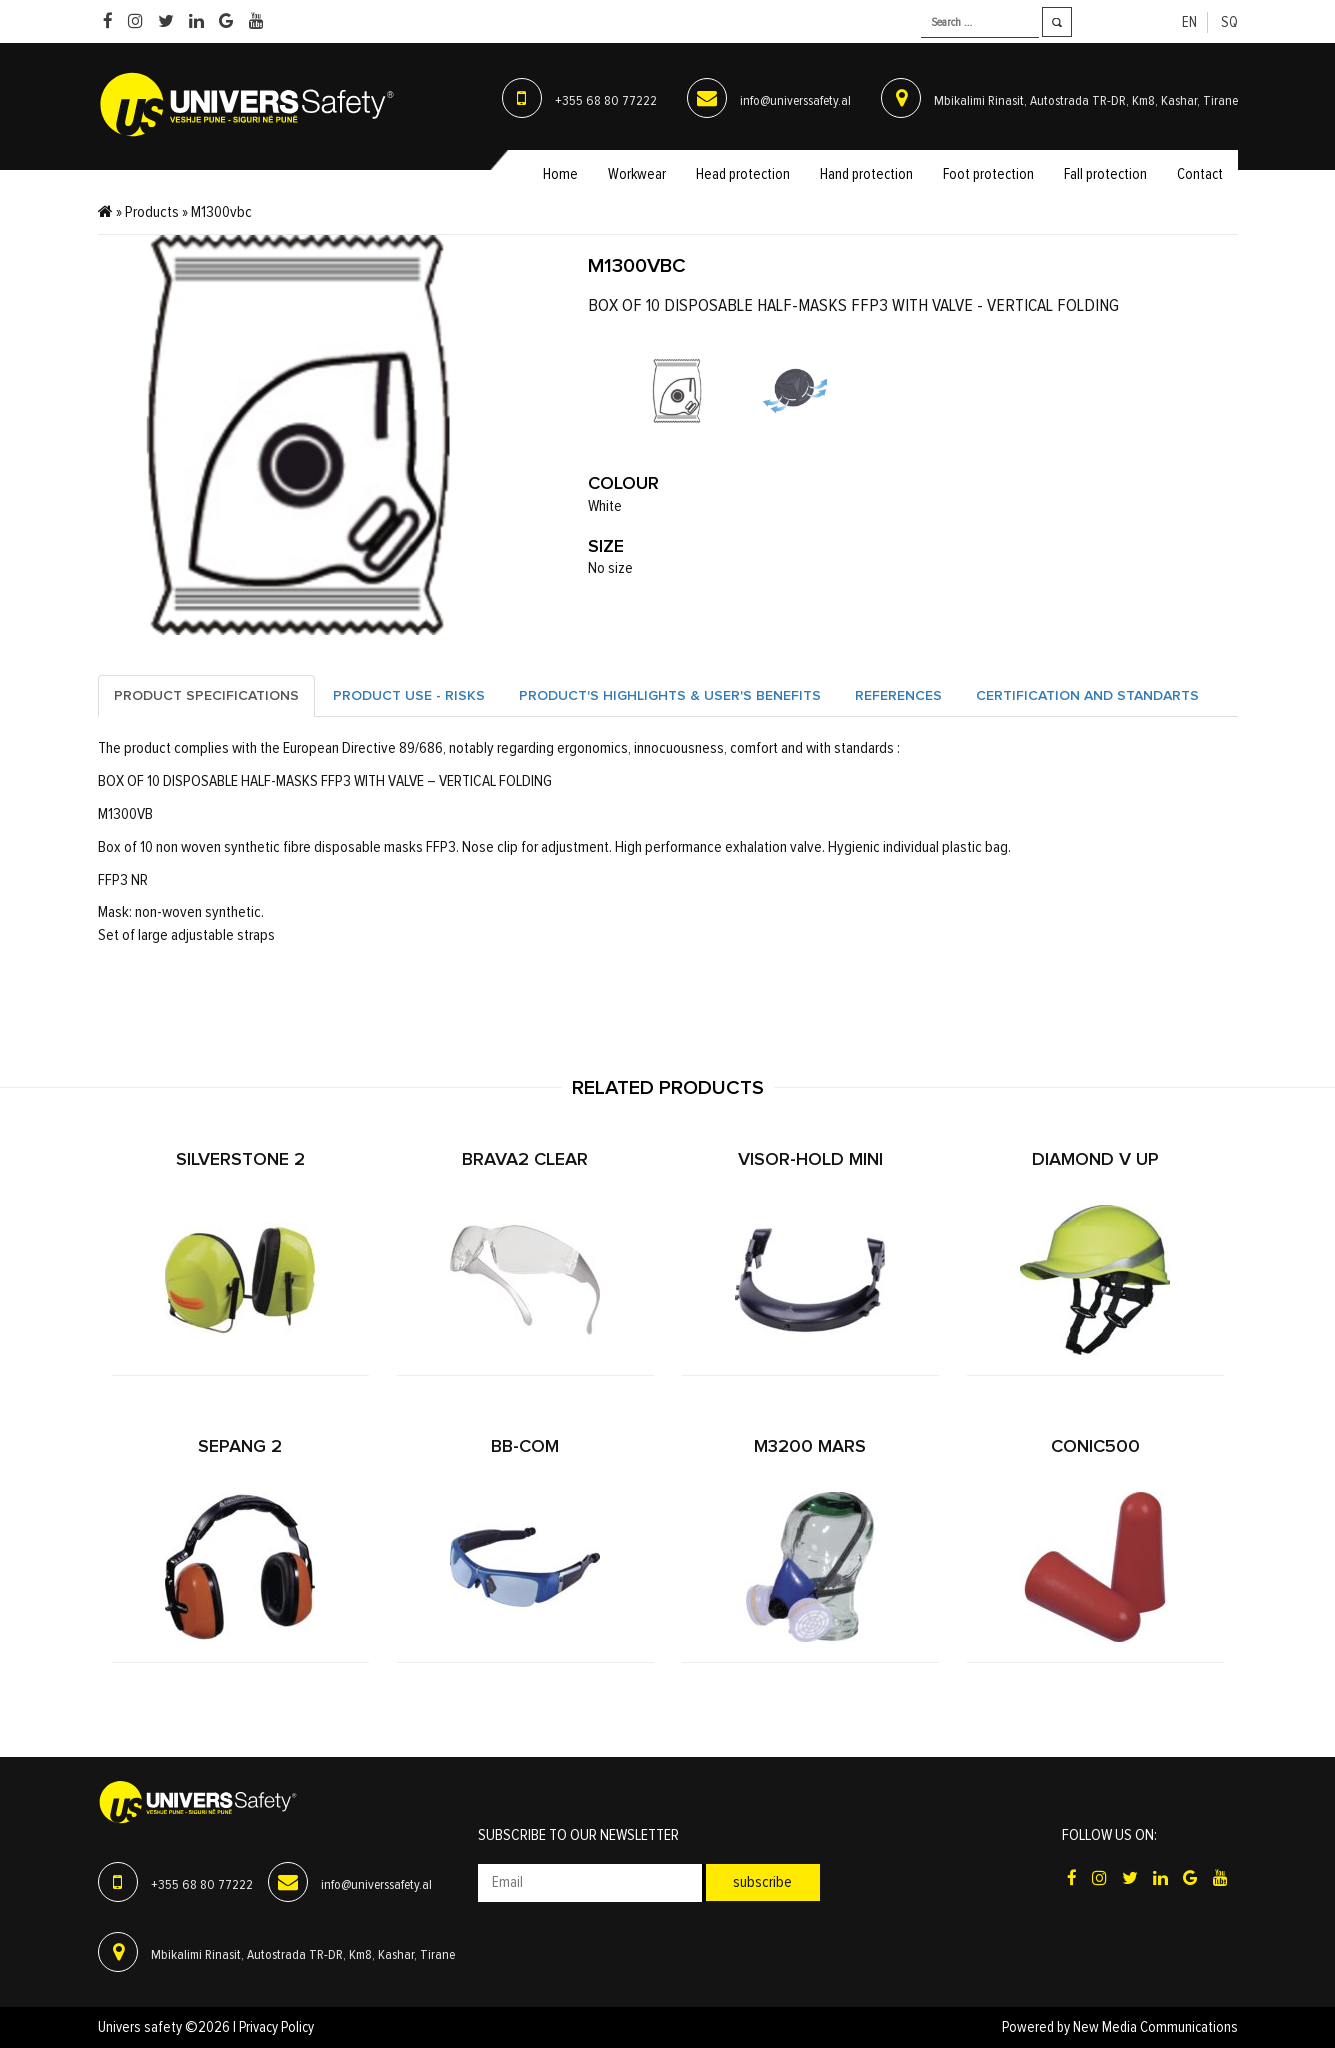 This screenshot has width=1335, height=2048. What do you see at coordinates (1105, 174) in the screenshot?
I see `Fall protection` at bounding box center [1105, 174].